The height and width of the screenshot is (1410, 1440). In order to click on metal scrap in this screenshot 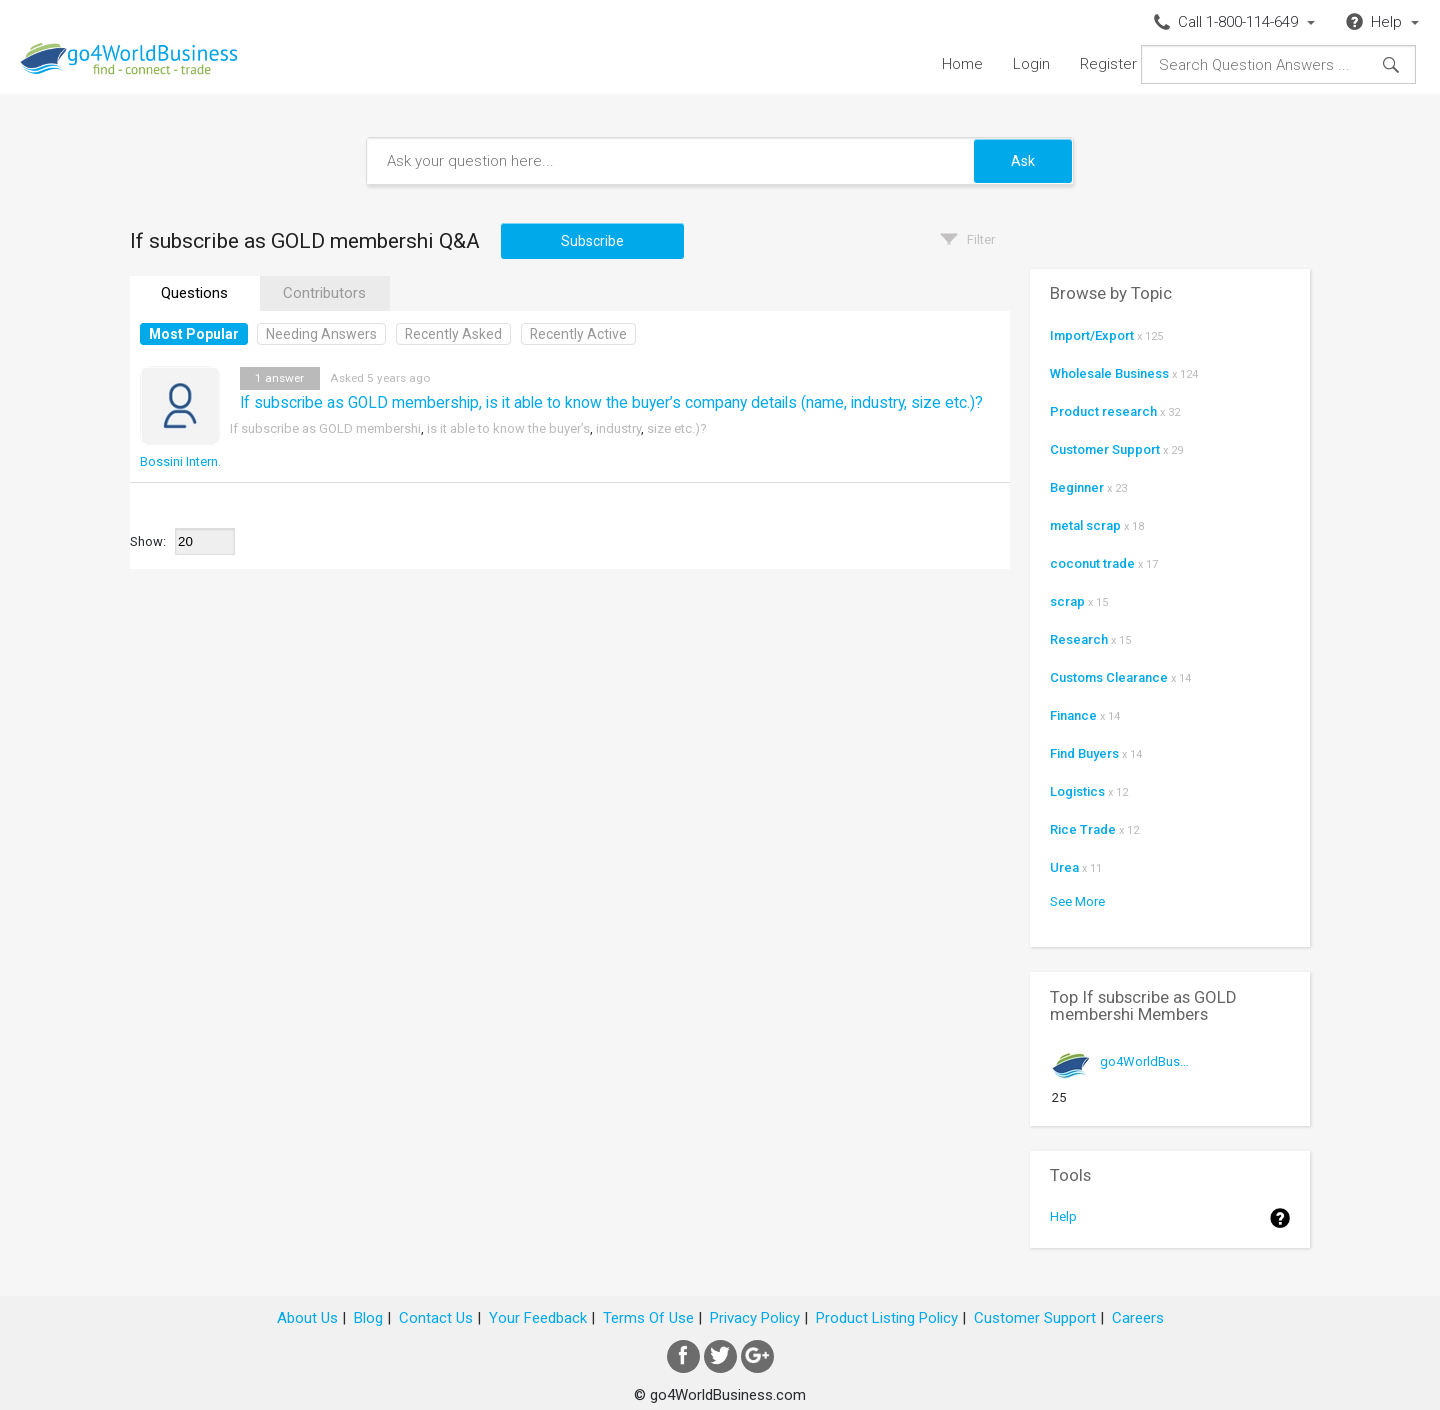, I will do `click(1085, 525)`.